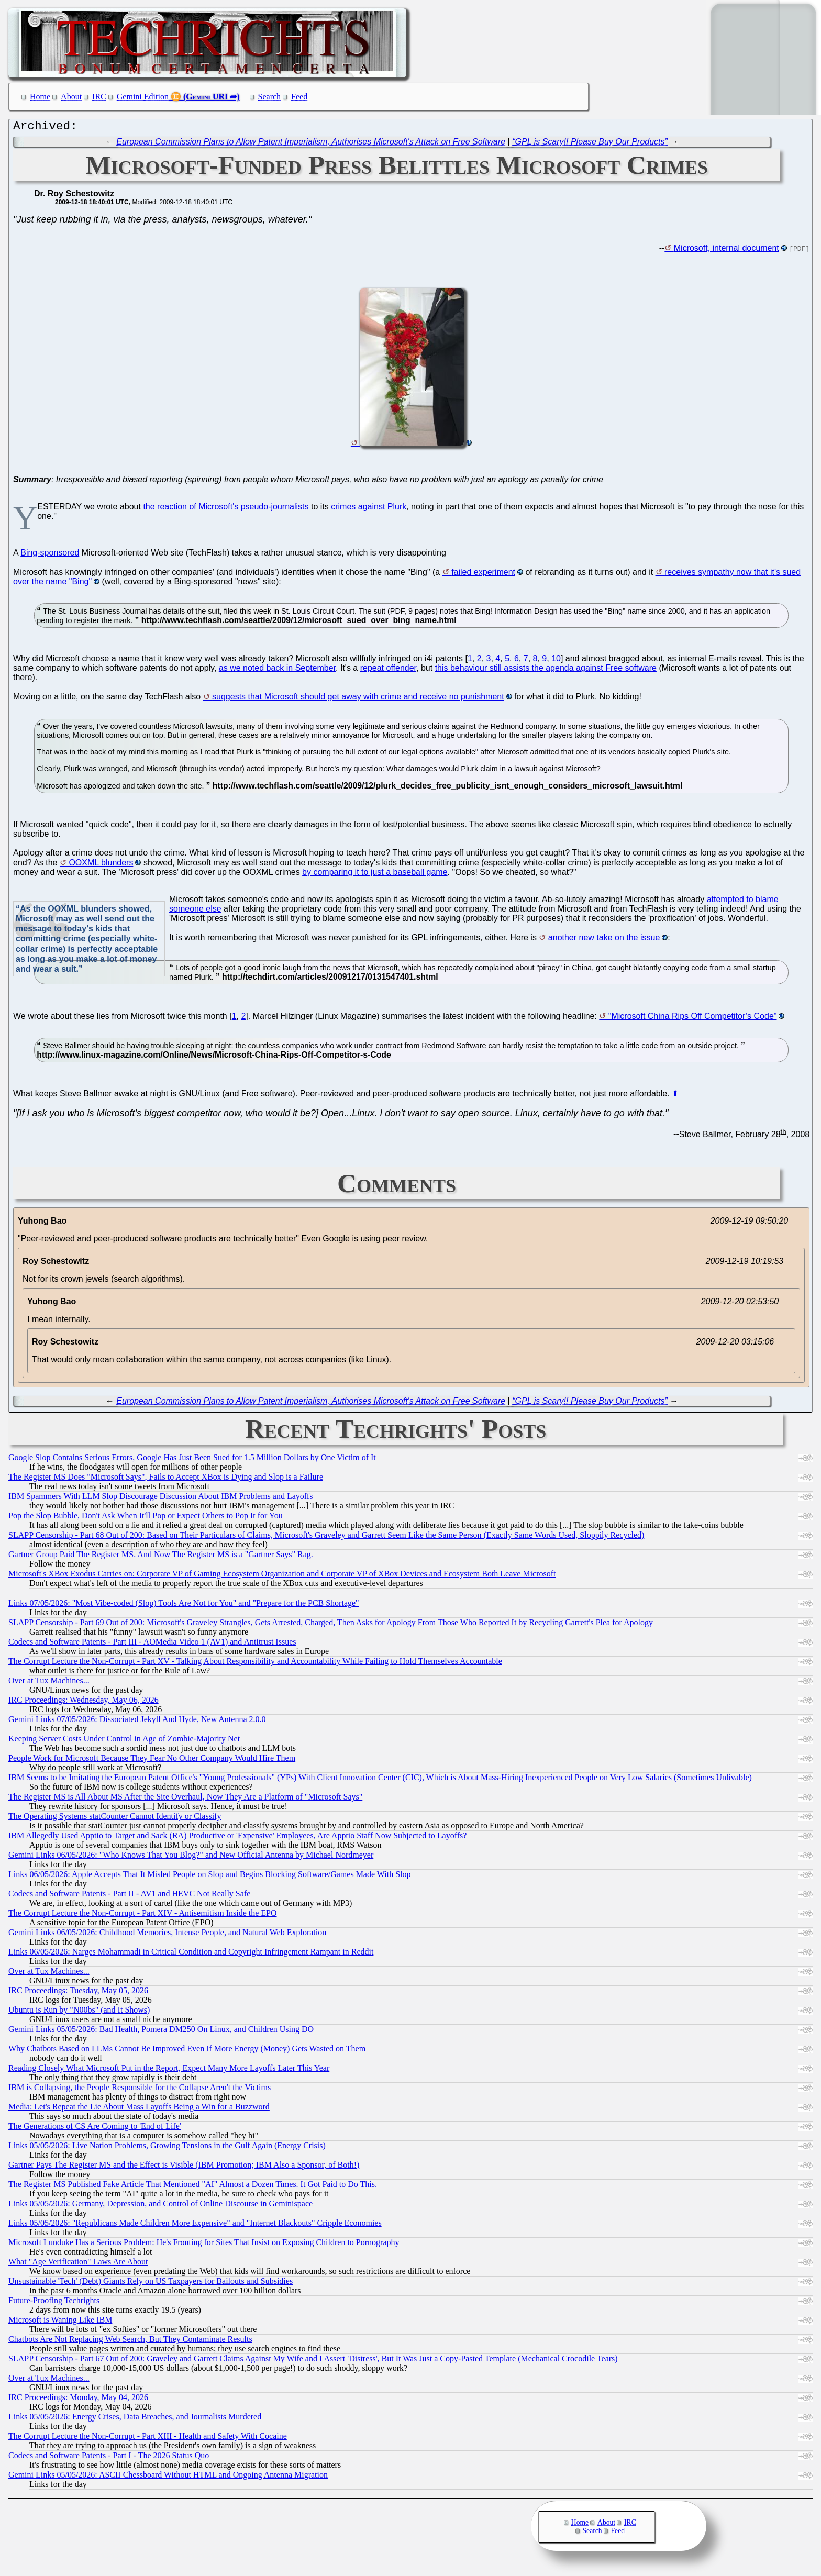 Image resolution: width=821 pixels, height=2576 pixels. I want to click on Why Chatbots Based on LLMs Cannot Be Improved Even If More Energy (Money) Gets Wasted on Them, so click(186, 2051).